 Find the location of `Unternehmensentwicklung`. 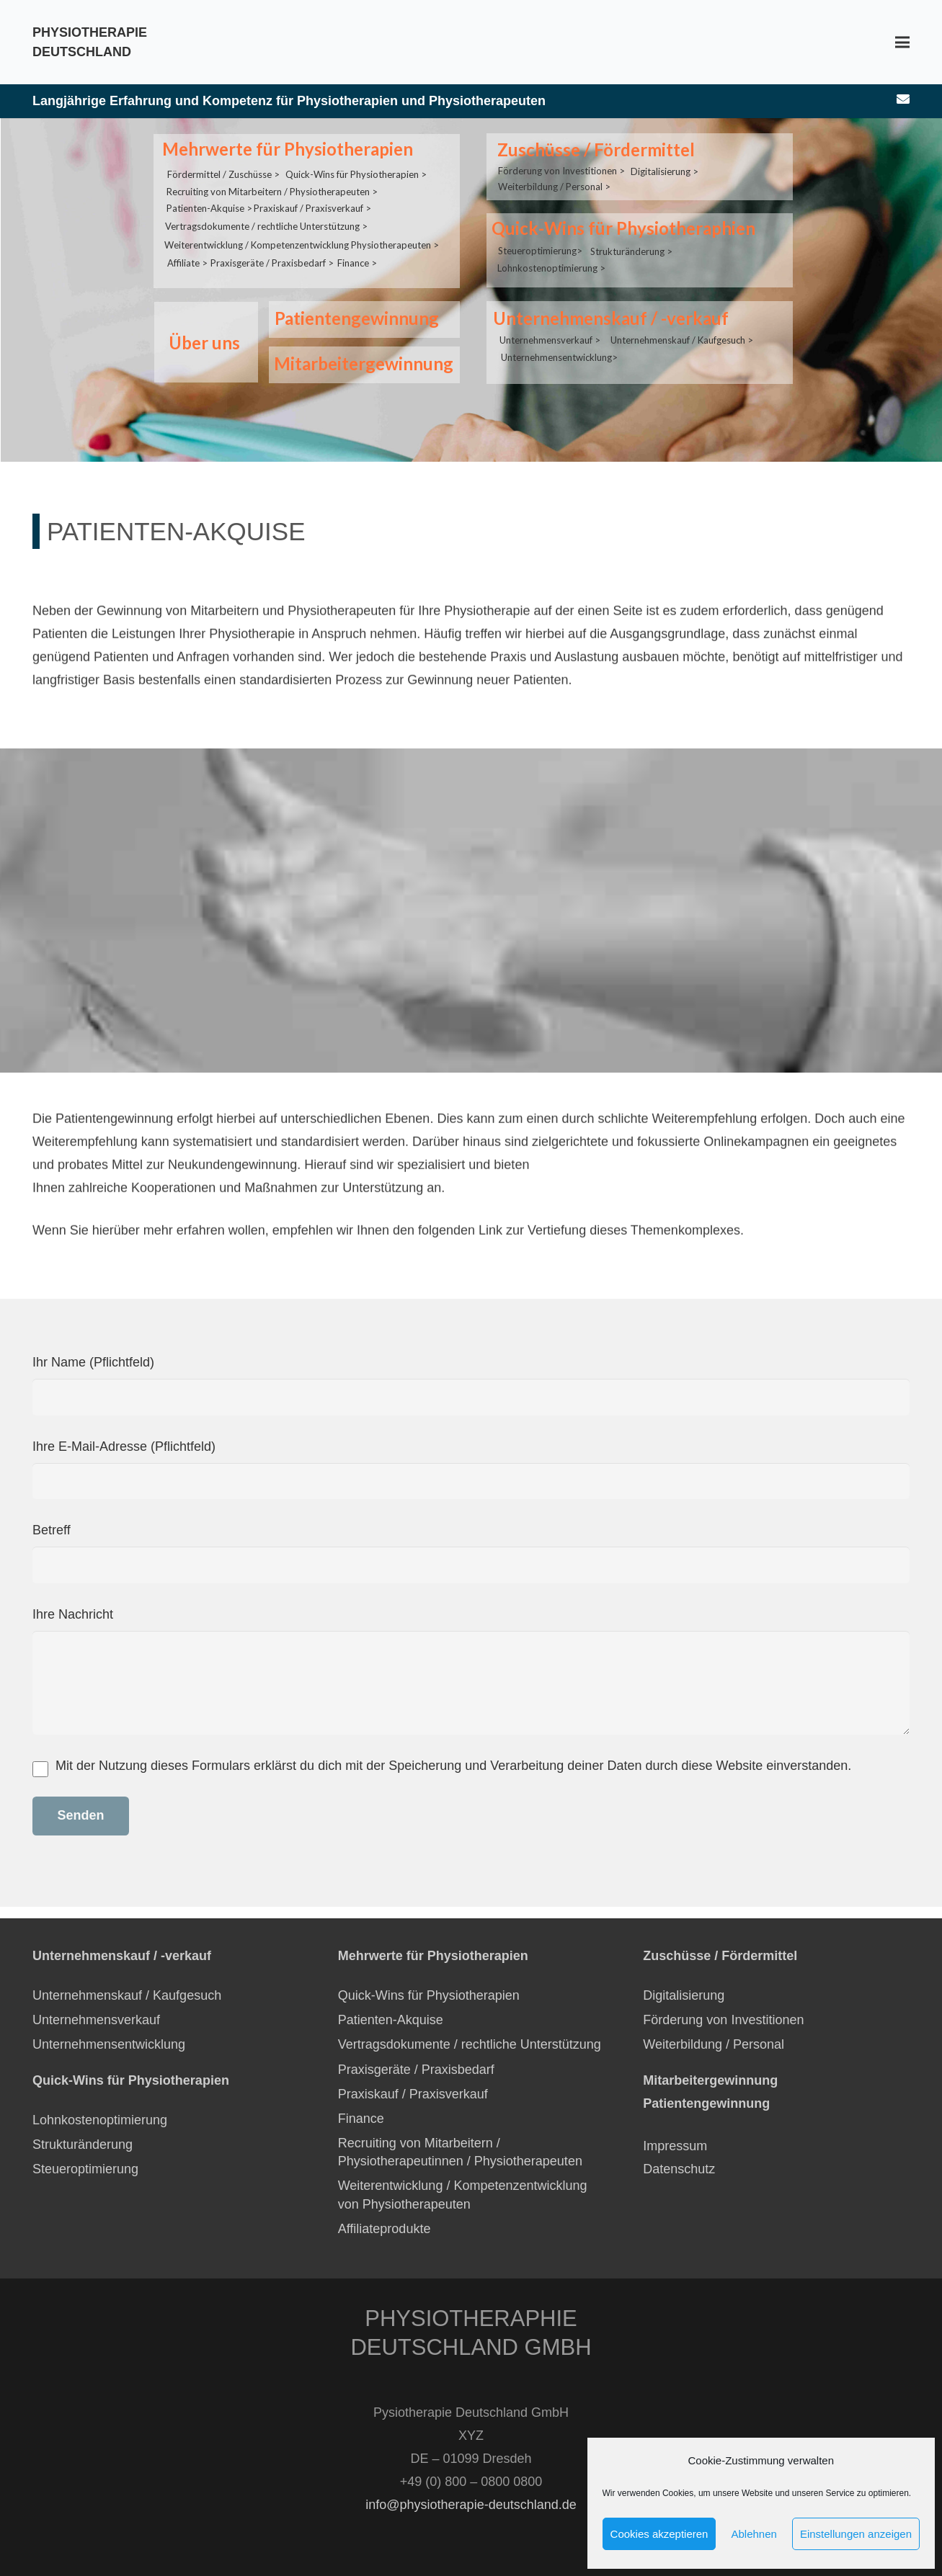

Unternehmensentwicklung is located at coordinates (108, 2044).